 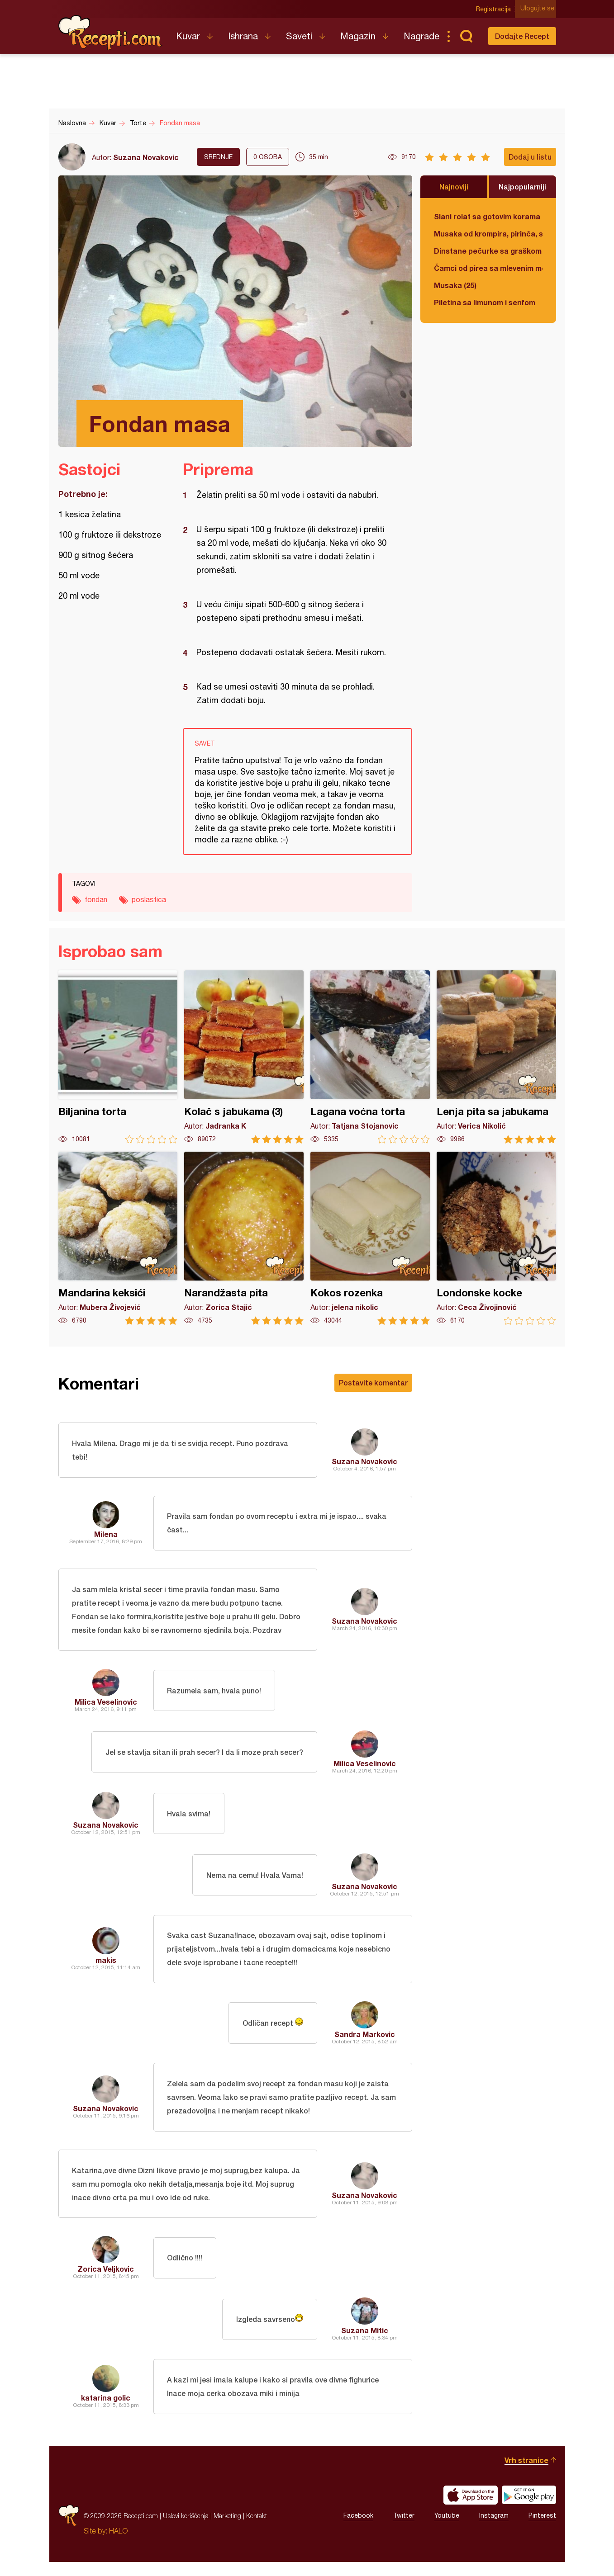 I want to click on Download on the App Store, so click(x=470, y=2509).